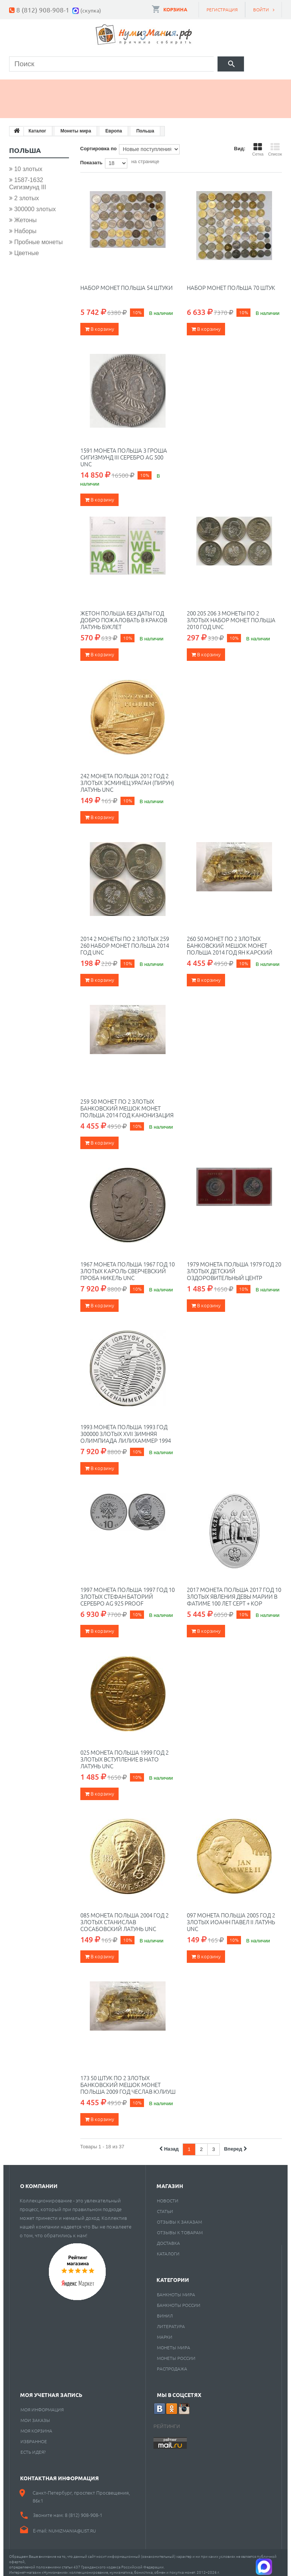 Image resolution: width=291 pixels, height=2576 pixels. Describe the element at coordinates (168, 2250) in the screenshot. I see `Каталоги` at that location.